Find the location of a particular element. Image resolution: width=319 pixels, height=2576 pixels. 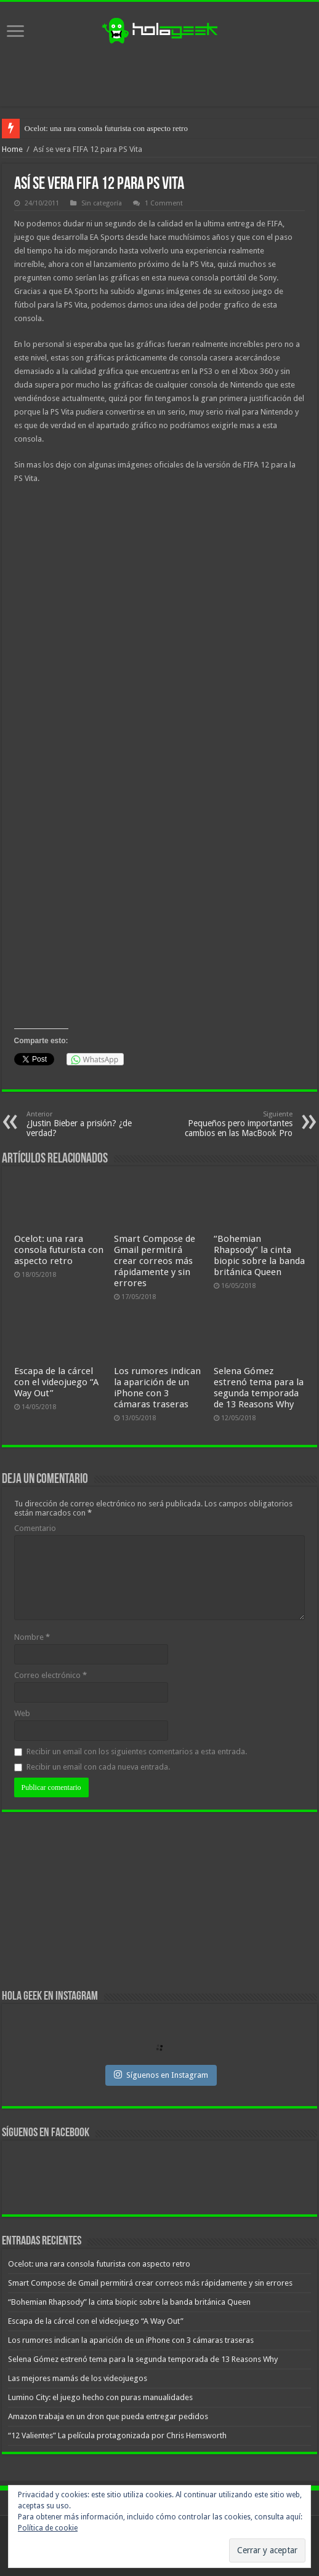

Recibir un email con los siguientes comentarios a esta entrada. is located at coordinates (136, 1751).